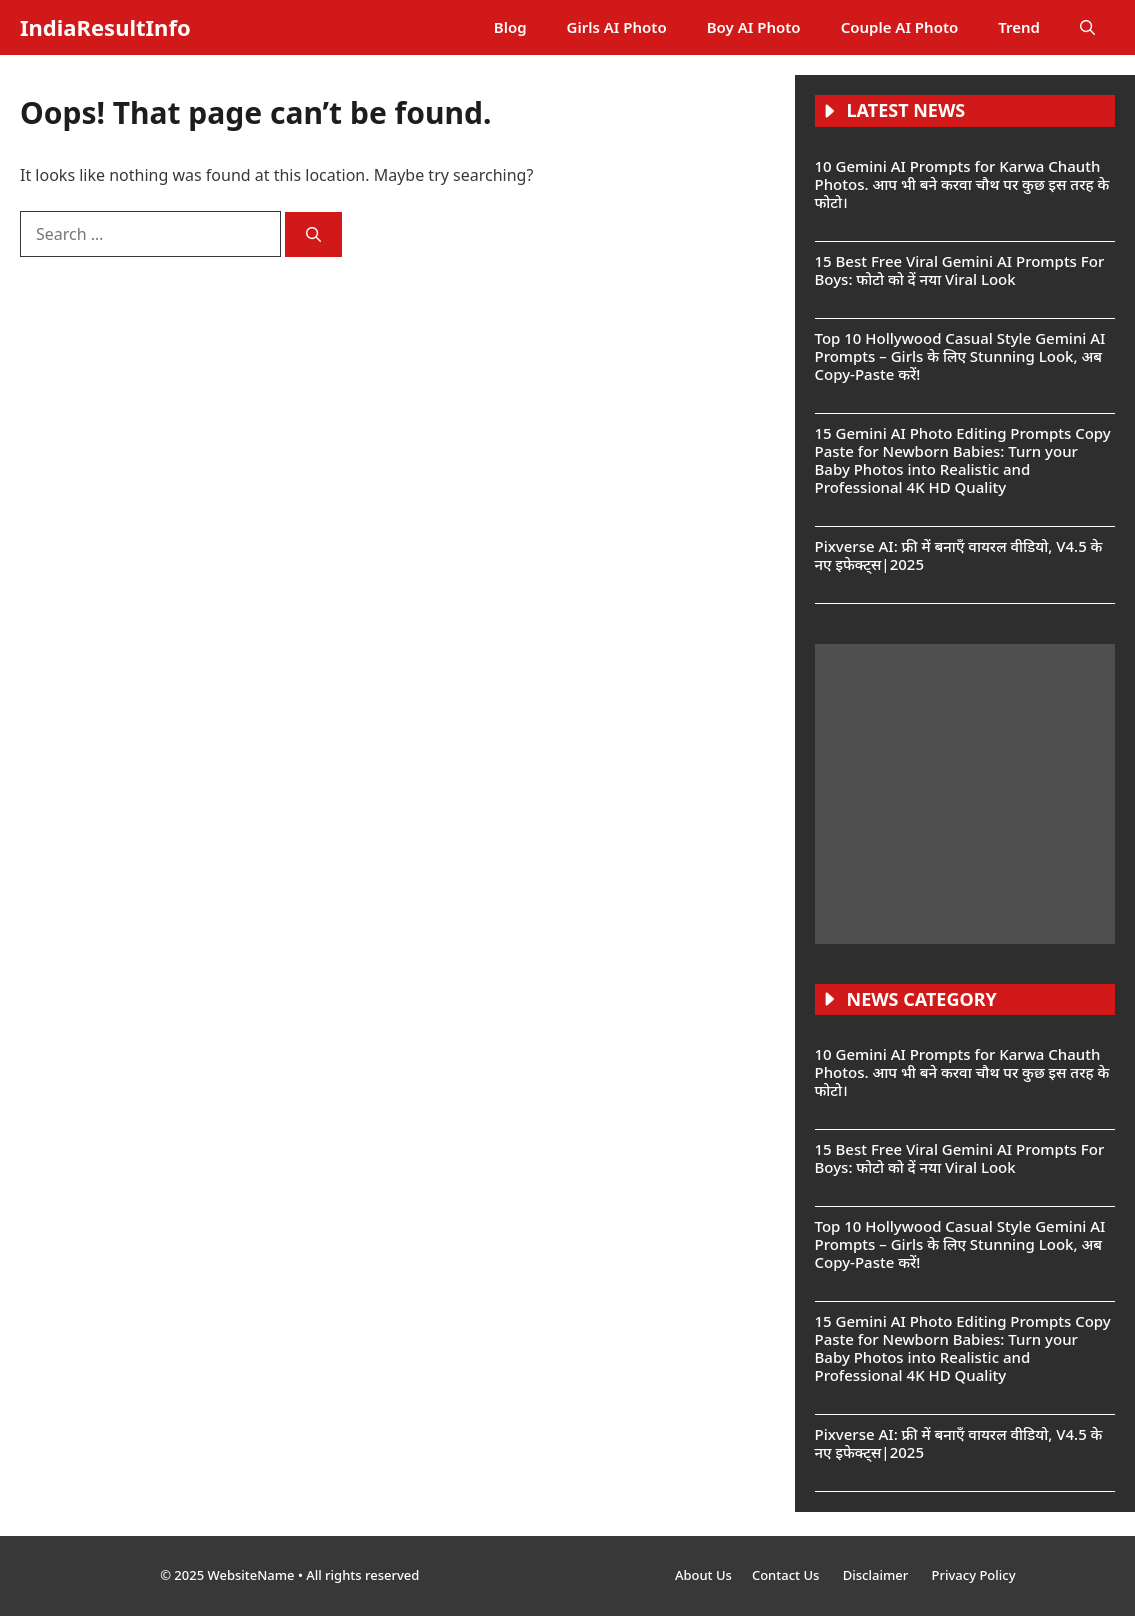  What do you see at coordinates (900, 27) in the screenshot?
I see `Couple AI Photo` at bounding box center [900, 27].